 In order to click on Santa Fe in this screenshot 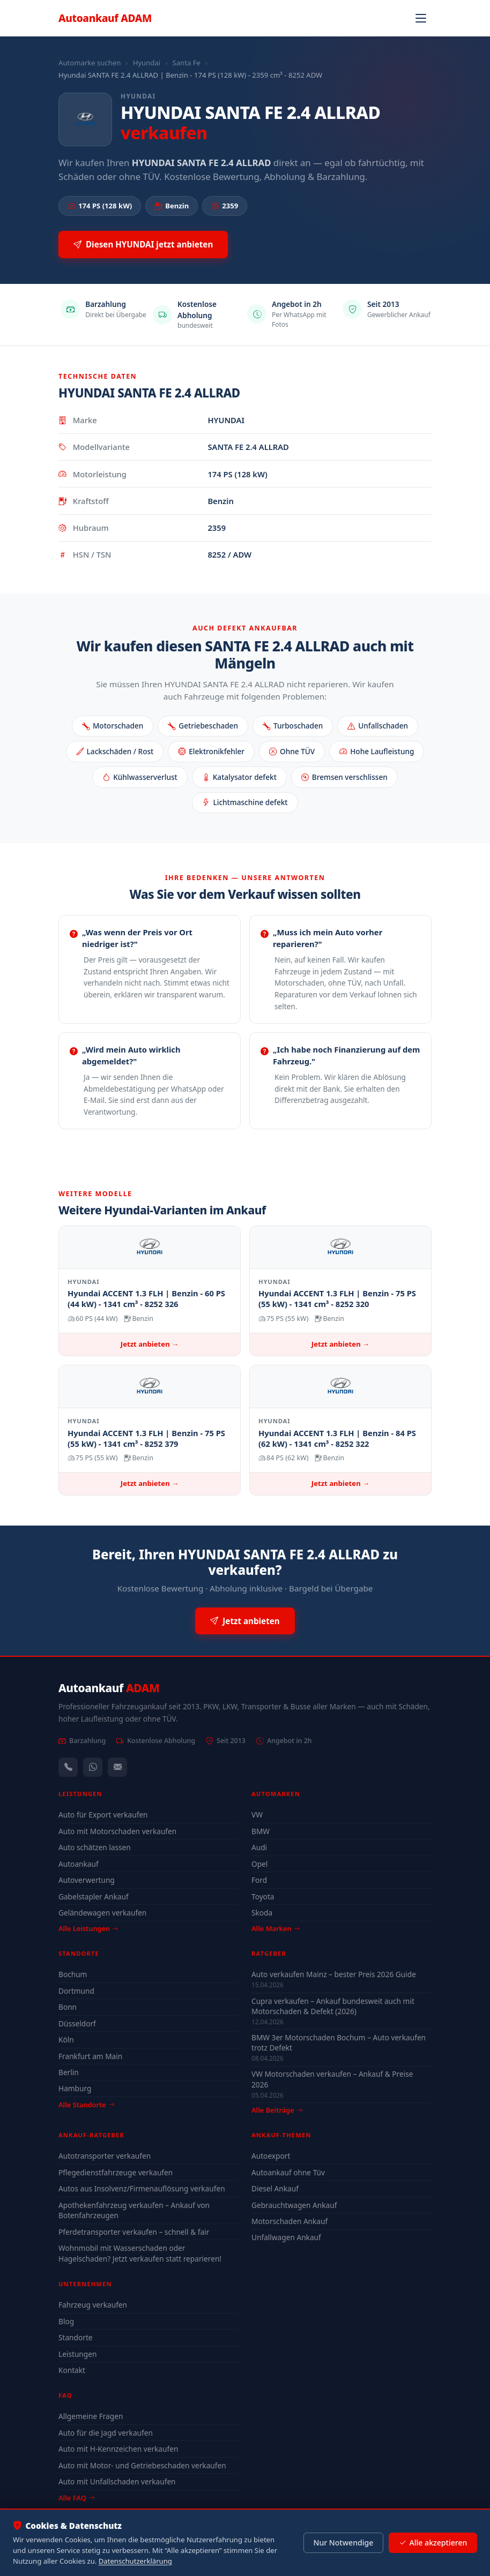, I will do `click(187, 62)`.